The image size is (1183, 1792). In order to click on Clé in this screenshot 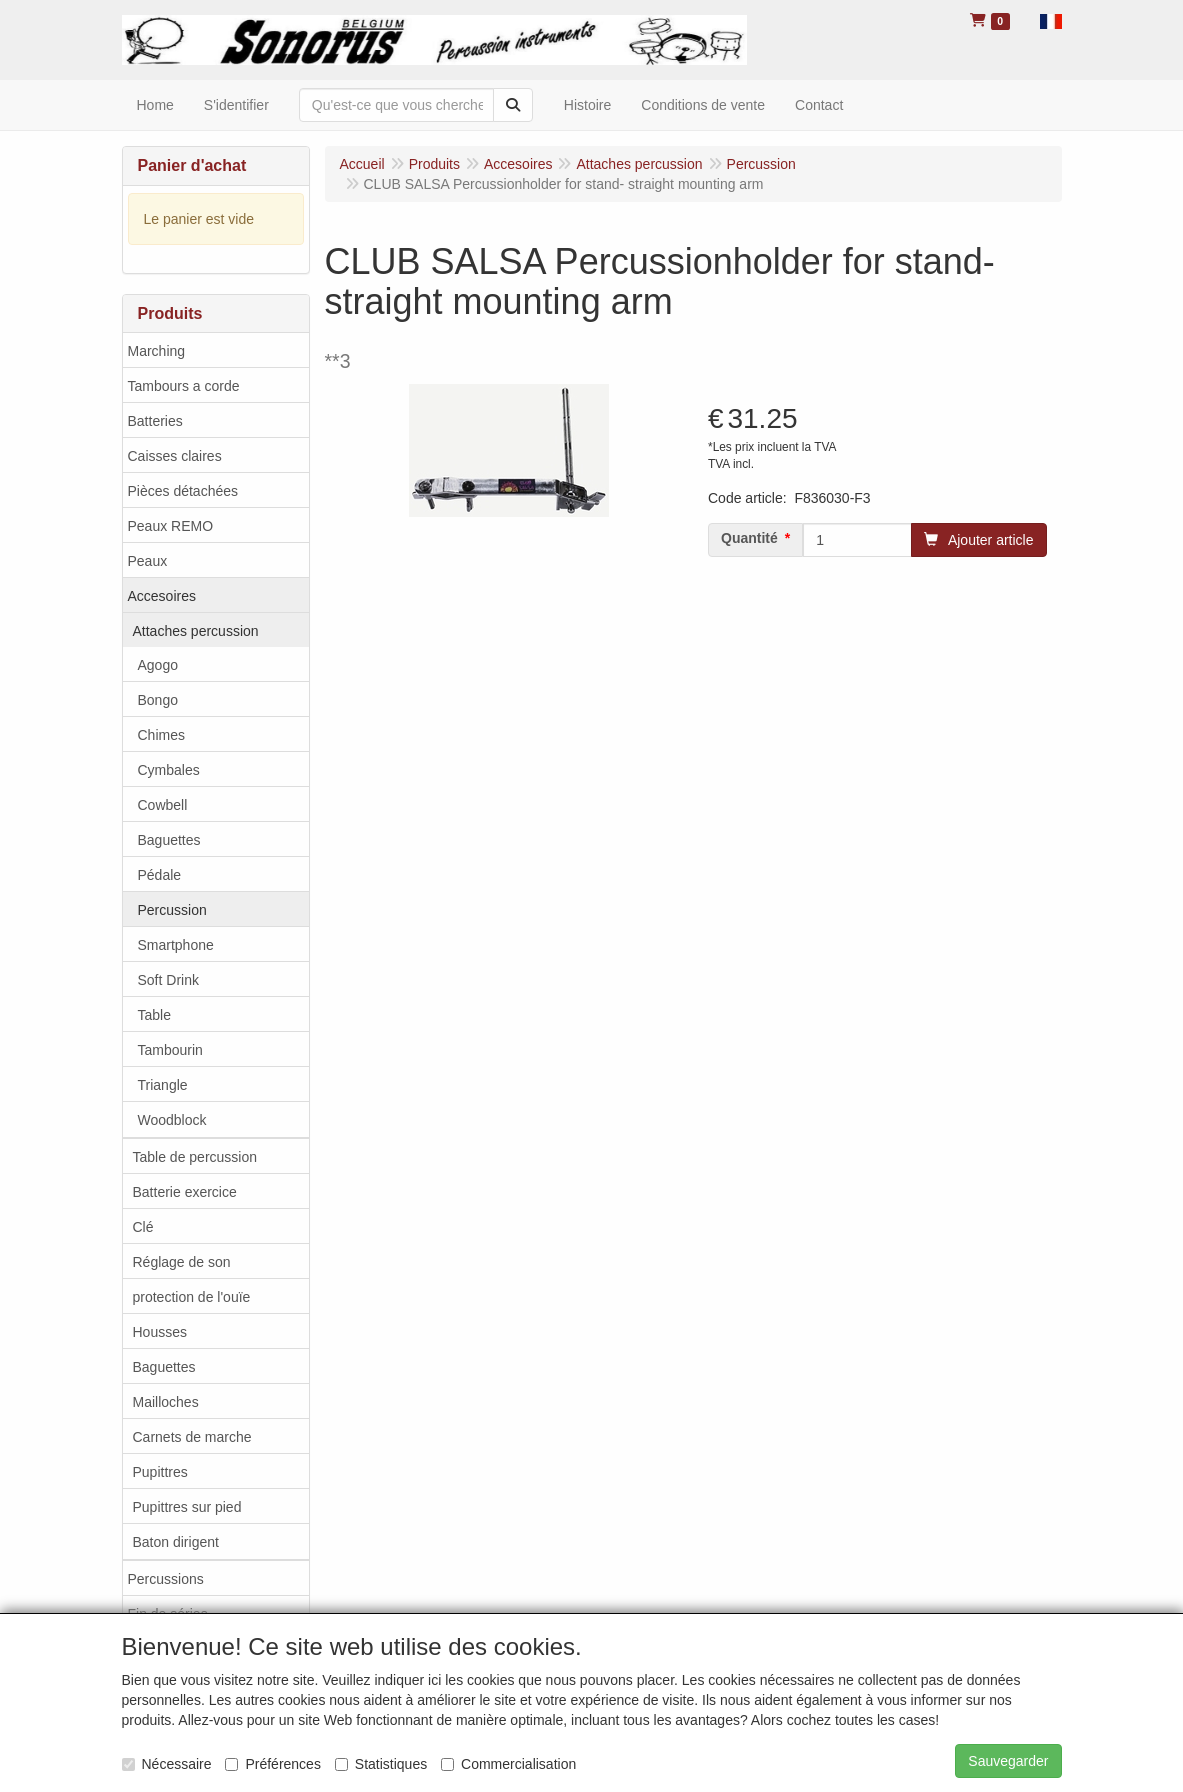, I will do `click(143, 1227)`.